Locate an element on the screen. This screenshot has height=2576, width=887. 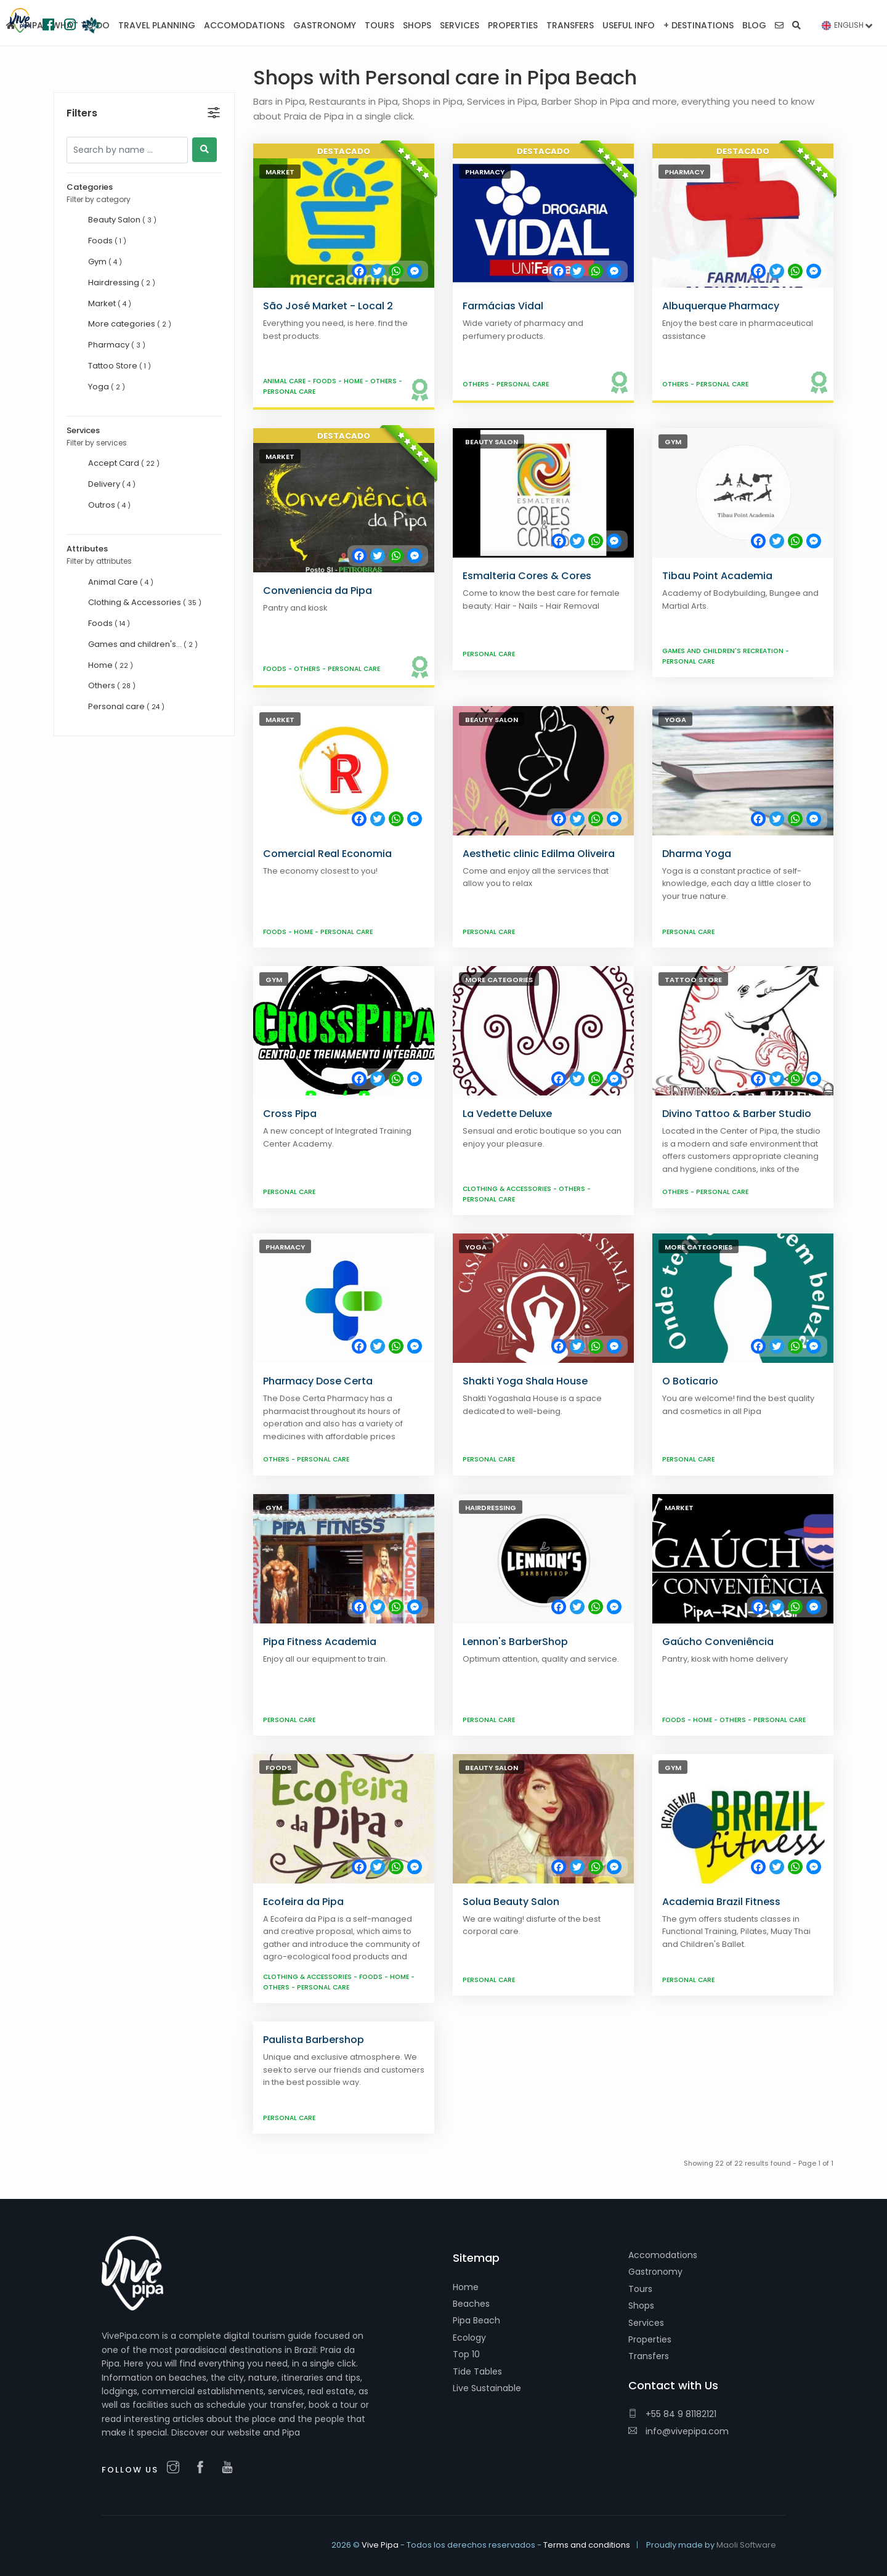
Albuquerque Pharmacy is located at coordinates (720, 306).